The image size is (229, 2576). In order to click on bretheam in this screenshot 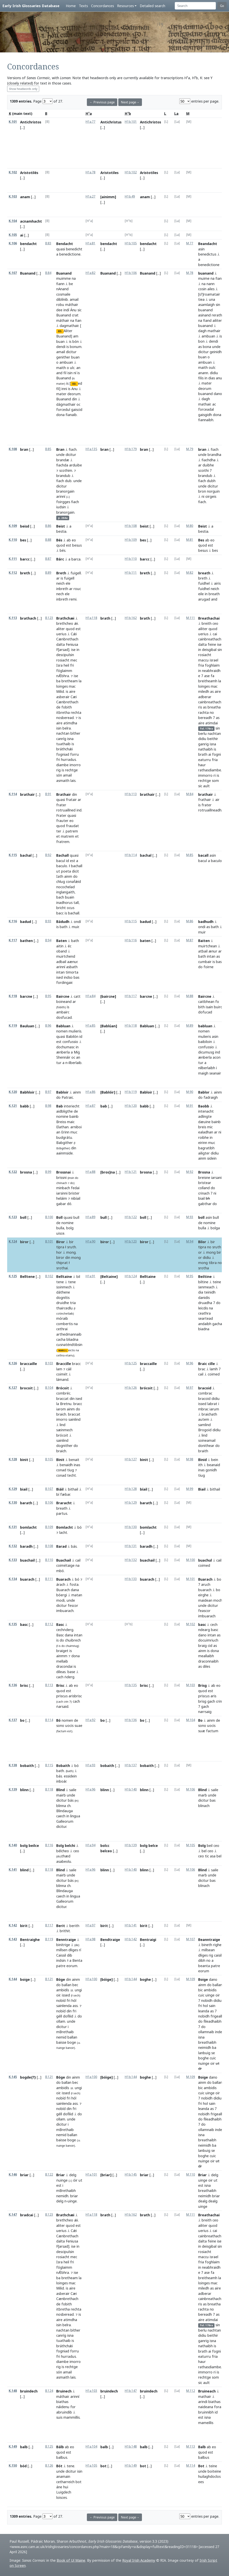, I will do `click(69, 681)`.